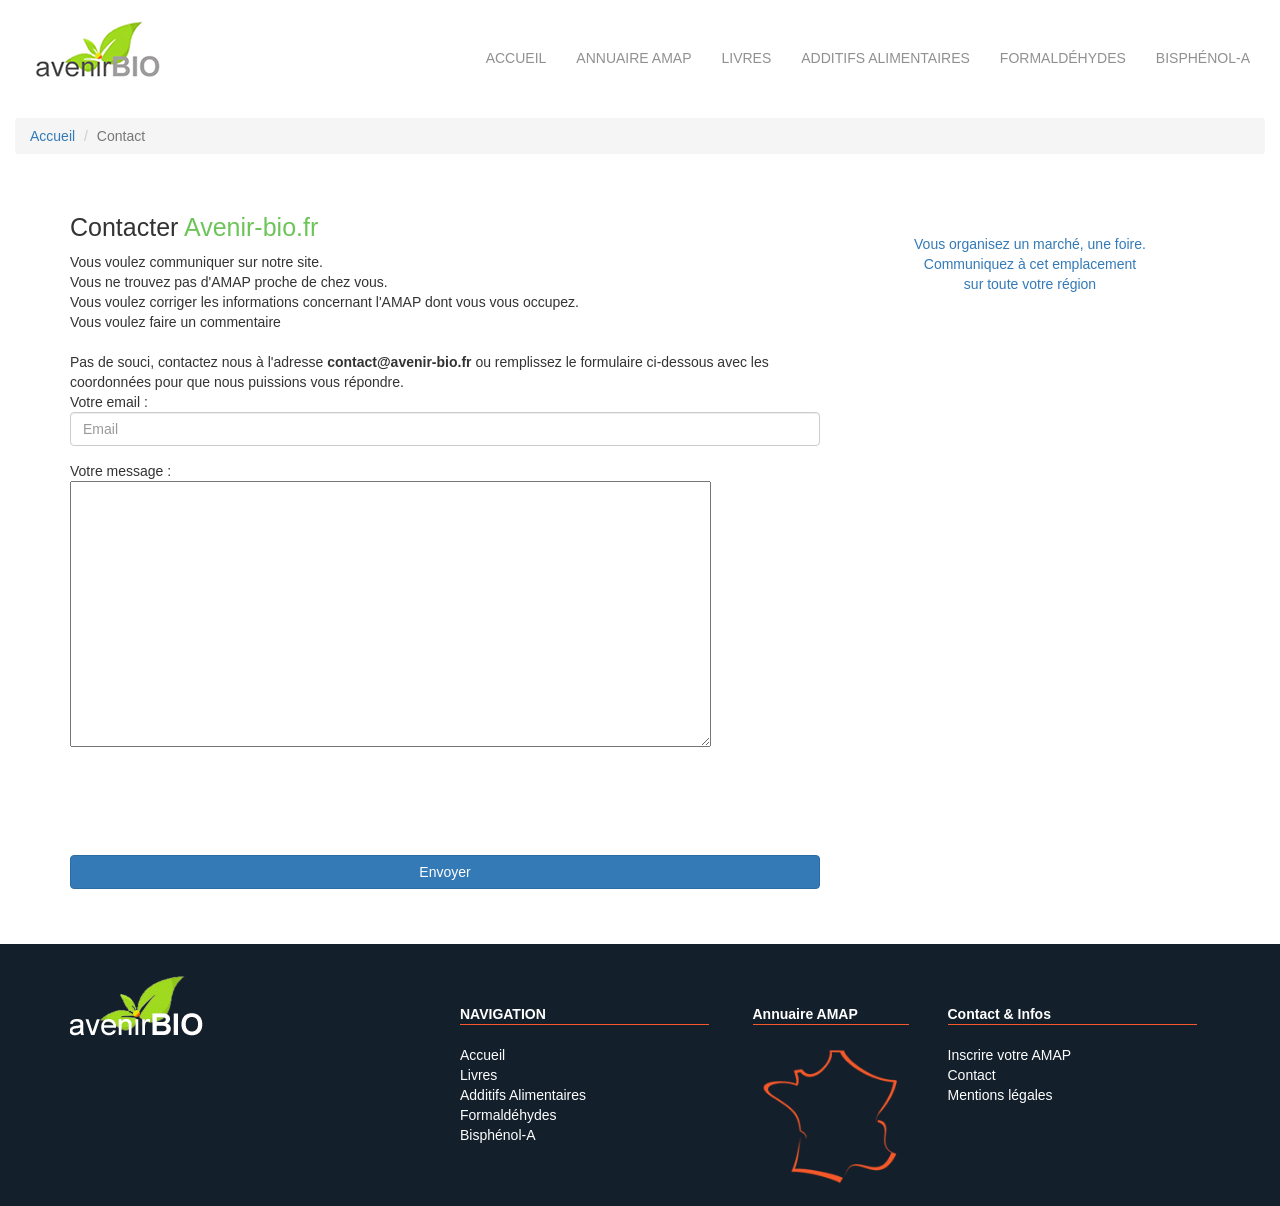 This screenshot has width=1280, height=1206. Describe the element at coordinates (222, 801) in the screenshot. I see `[presentation]` at that location.